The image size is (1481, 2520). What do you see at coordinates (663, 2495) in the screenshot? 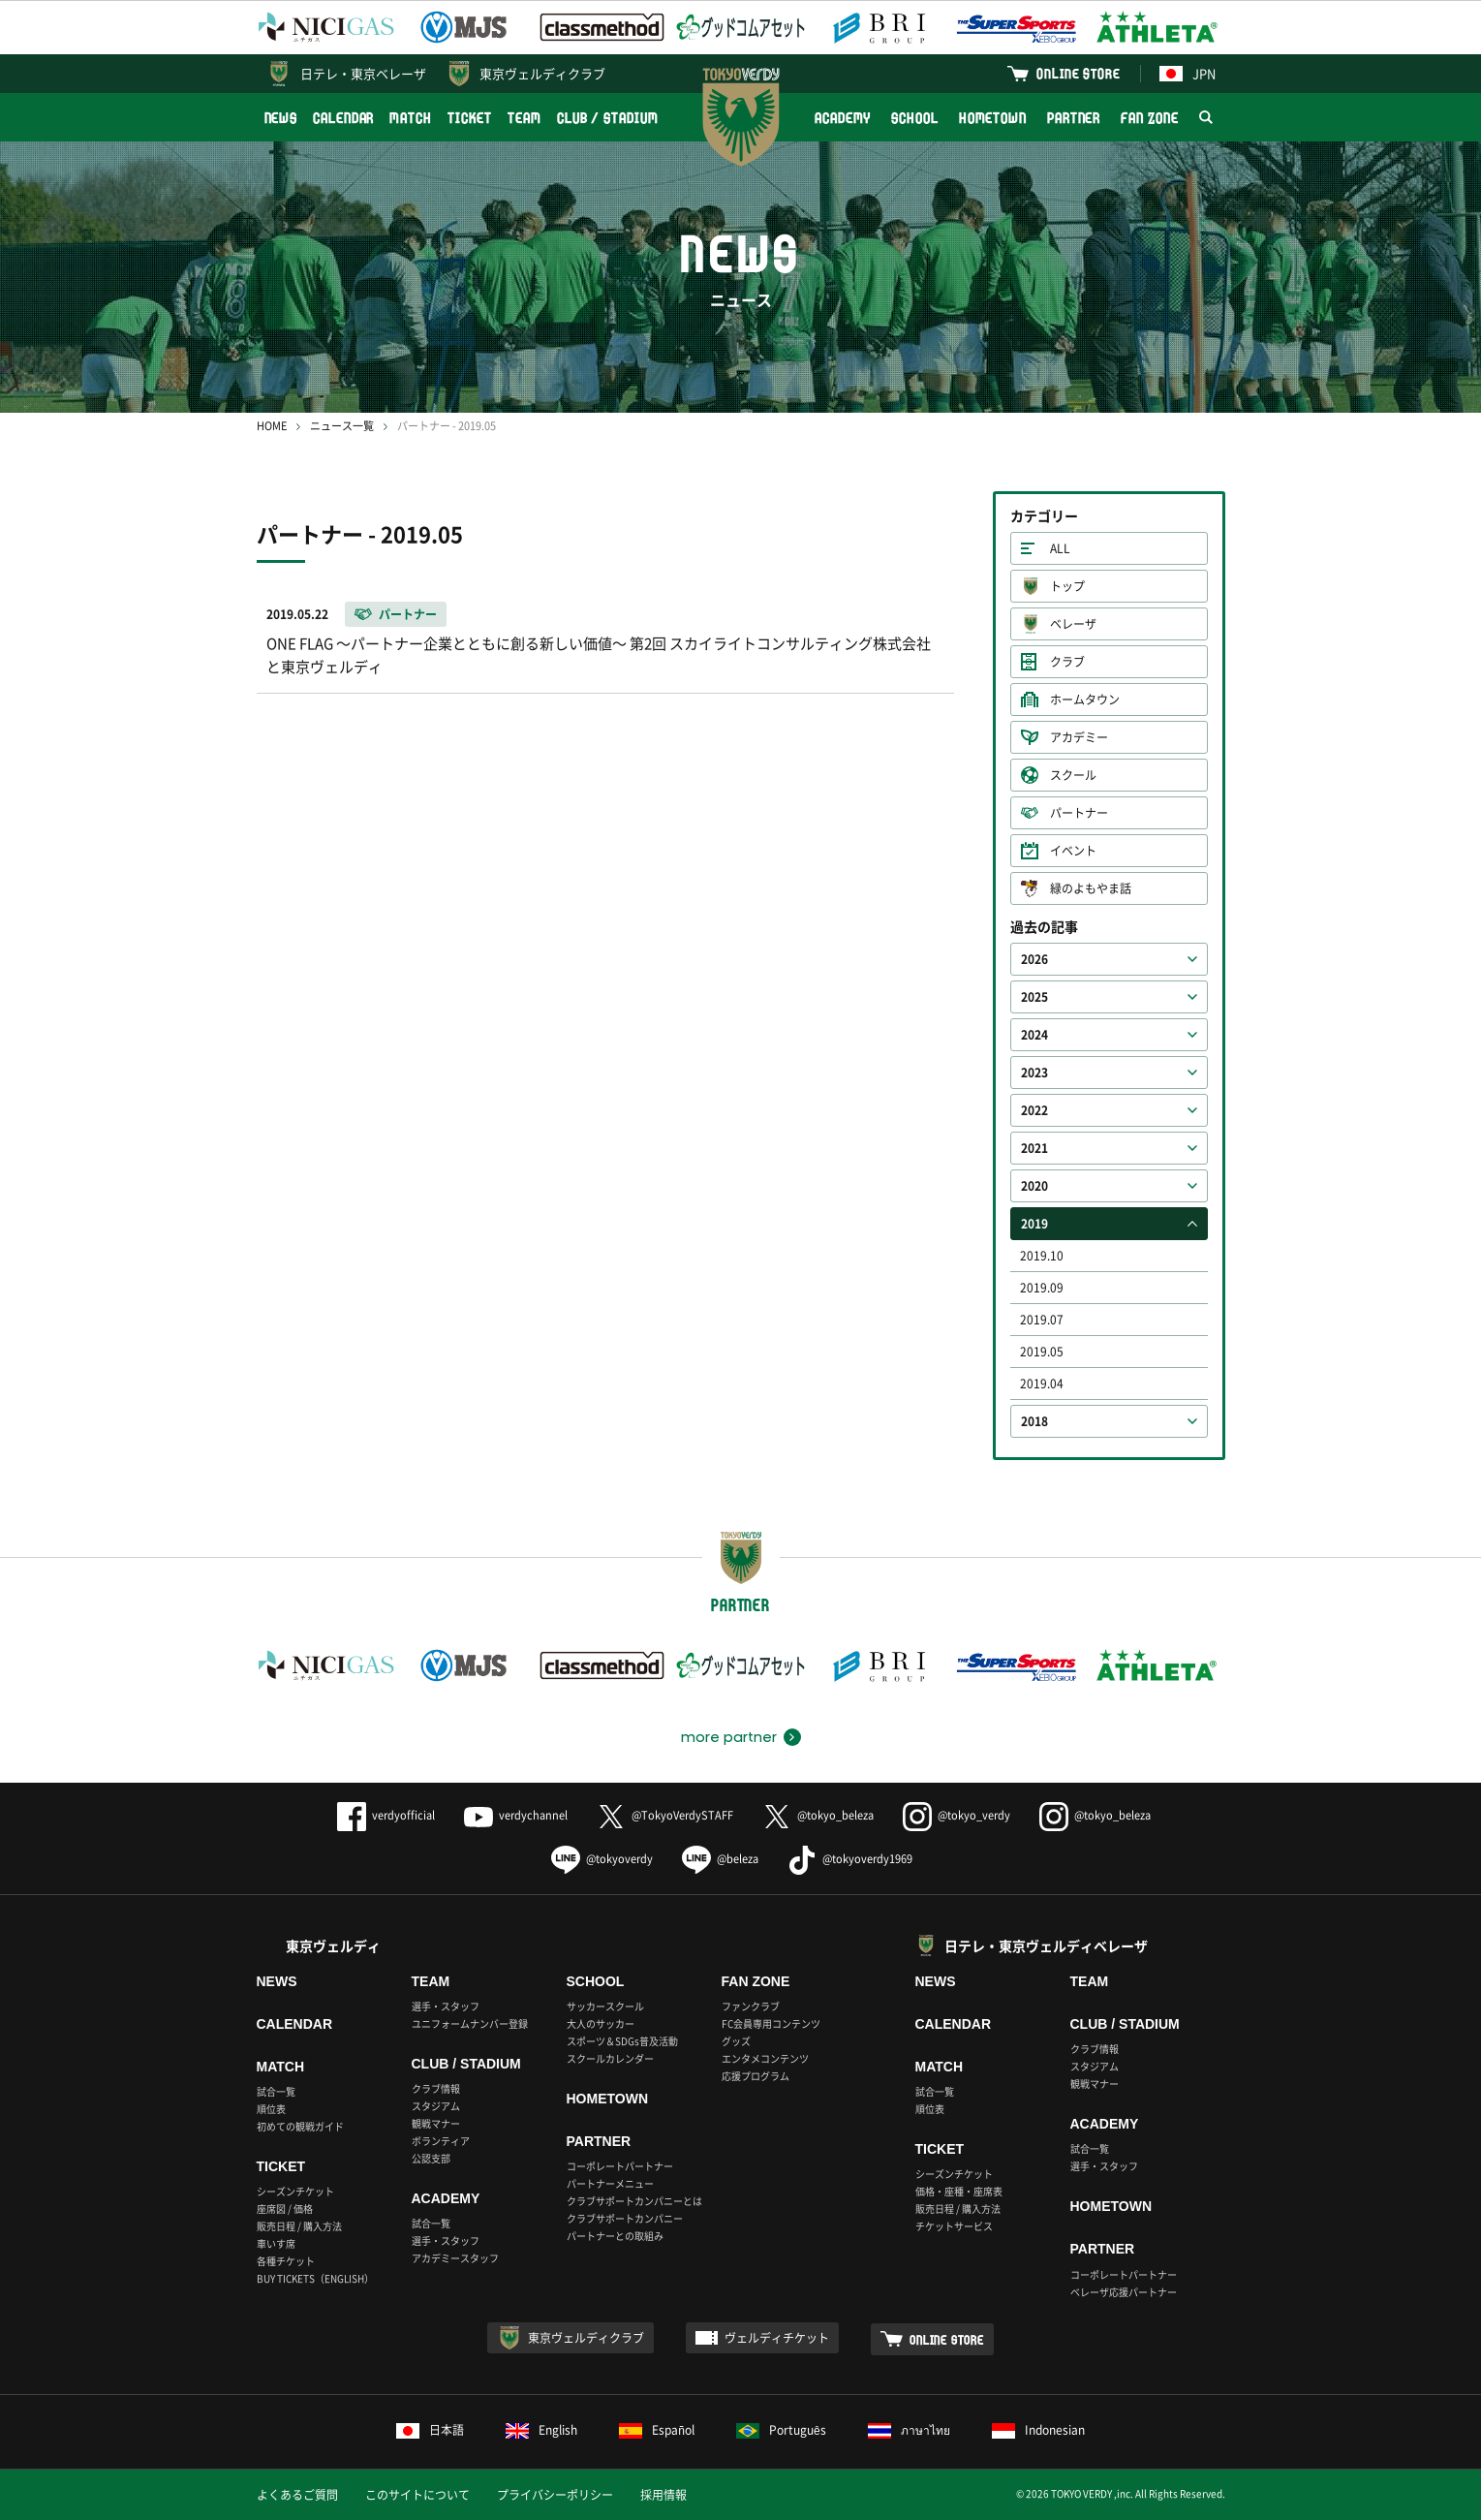
I see `採用情報` at bounding box center [663, 2495].